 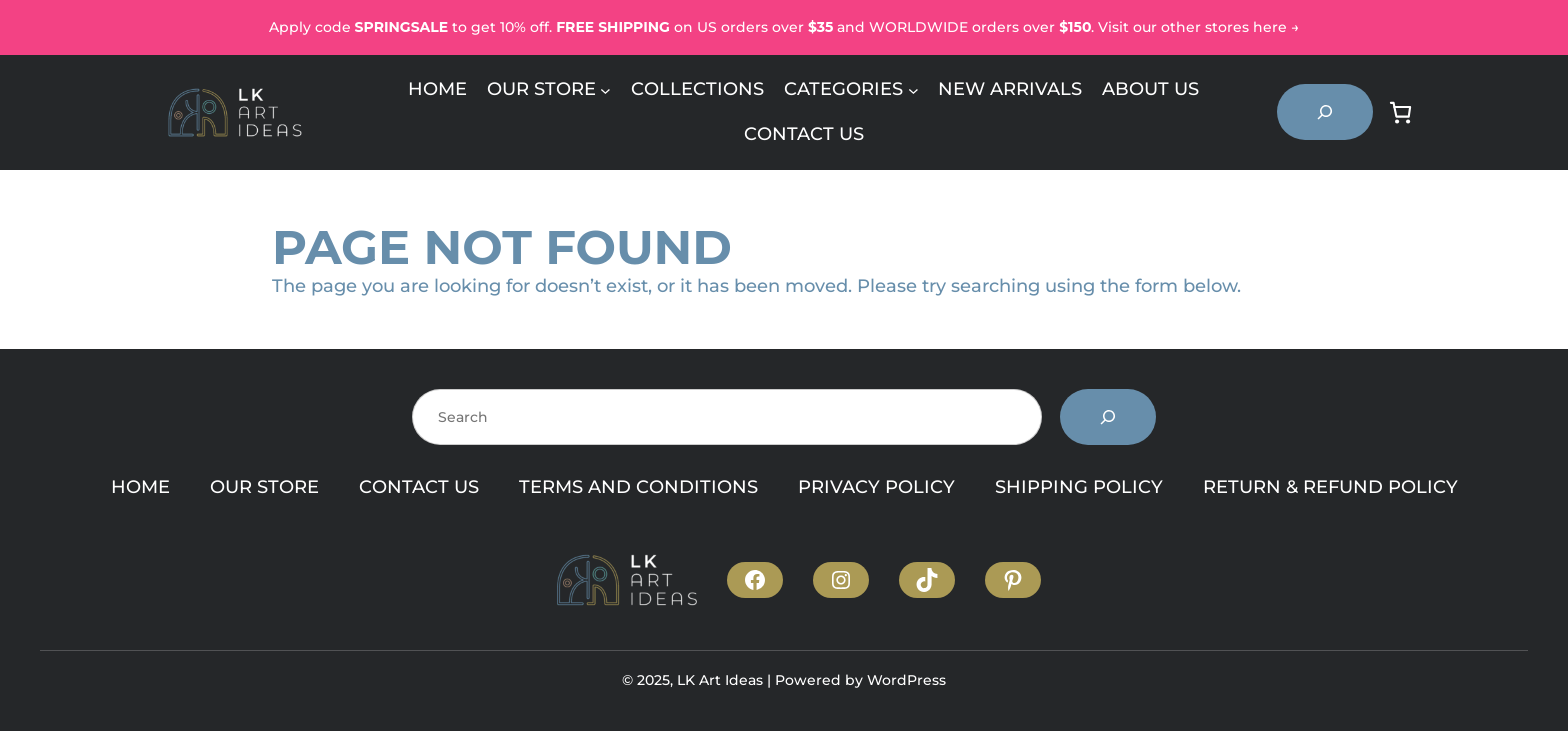 What do you see at coordinates (1325, 112) in the screenshot?
I see `[Expand search field]` at bounding box center [1325, 112].